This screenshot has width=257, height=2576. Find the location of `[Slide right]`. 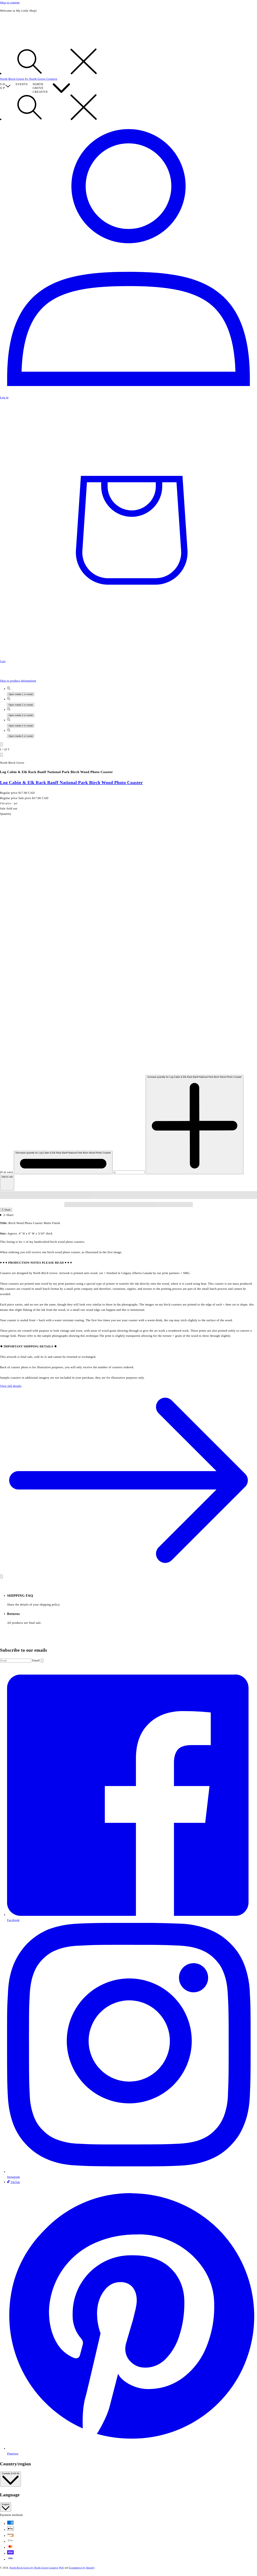

[Slide right] is located at coordinates (1, 755).